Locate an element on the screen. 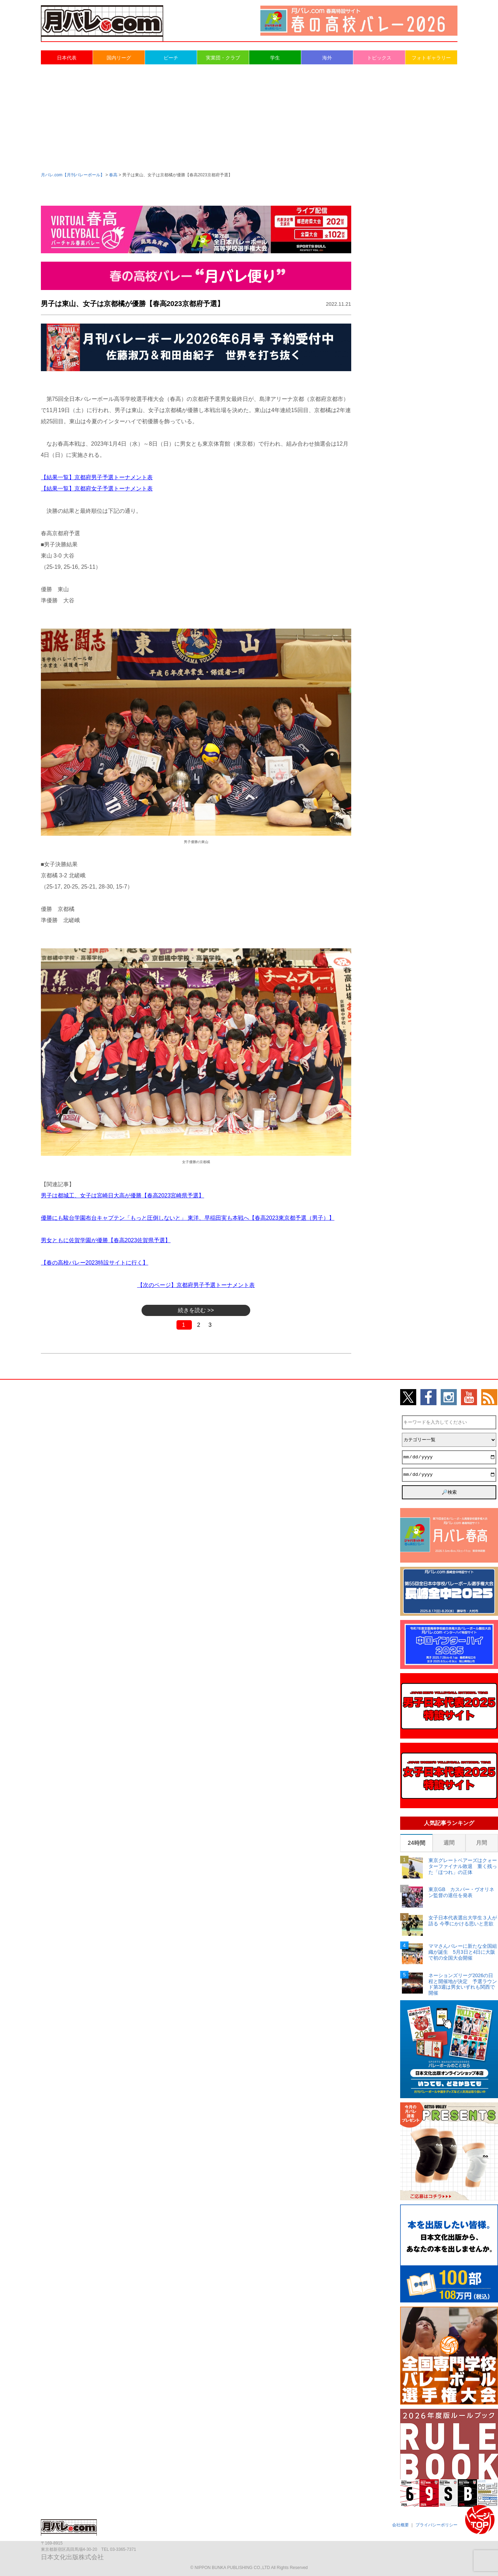 This screenshot has width=498, height=2576. 女子日本代表選出大学生３人が語る 今季にかける思いと意欲 is located at coordinates (462, 1920).